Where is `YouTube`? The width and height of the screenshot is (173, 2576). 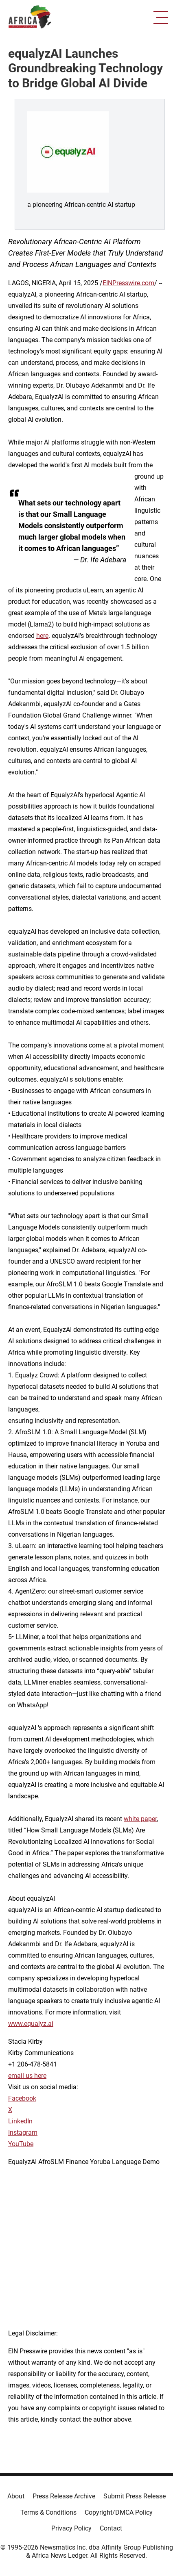
YouTube is located at coordinates (20, 2144).